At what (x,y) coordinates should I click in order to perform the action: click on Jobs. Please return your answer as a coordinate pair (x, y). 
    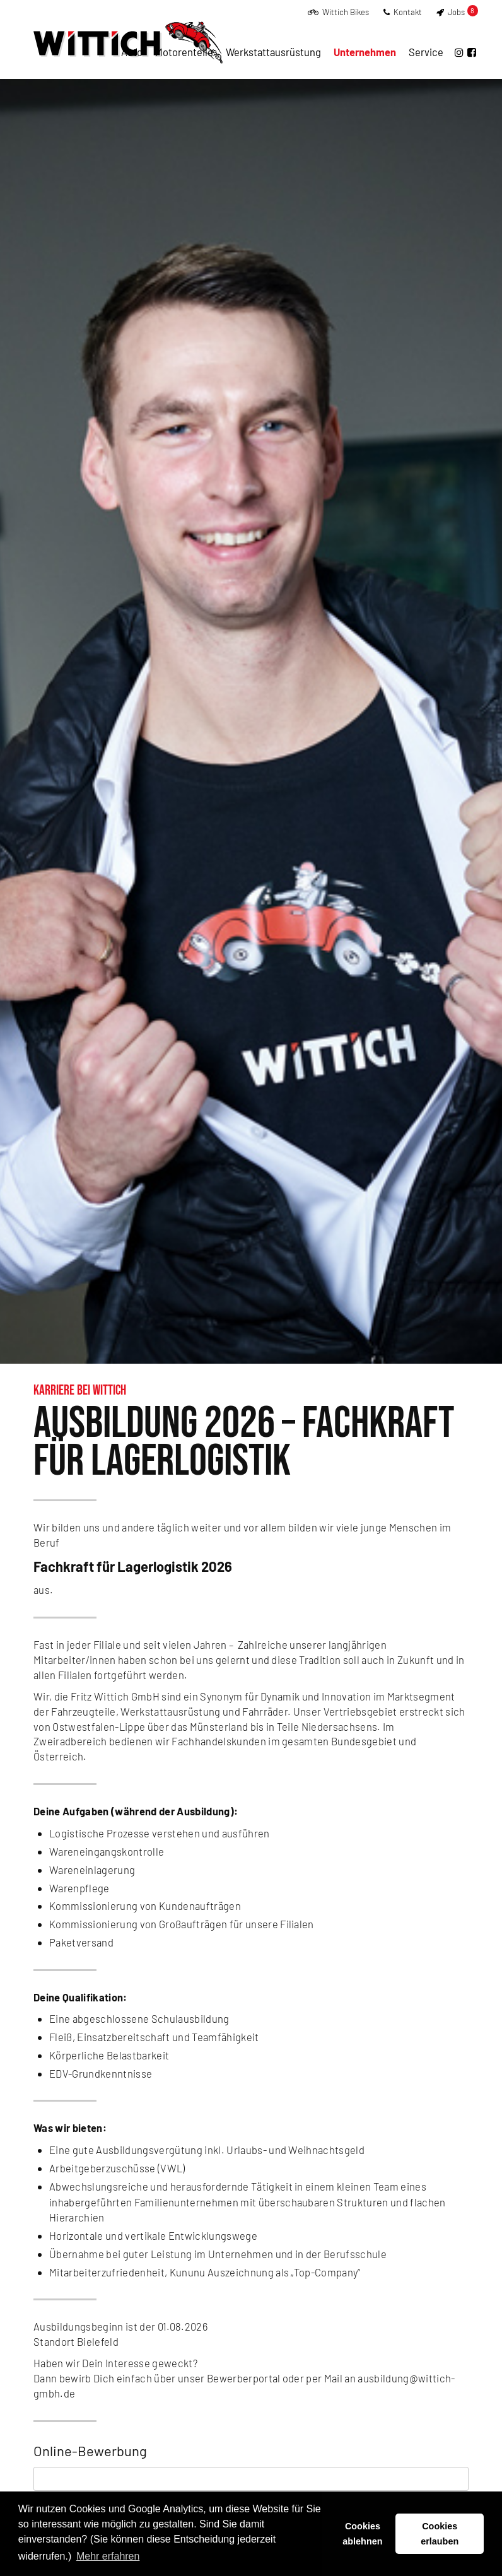
    Looking at the image, I should click on (457, 12).